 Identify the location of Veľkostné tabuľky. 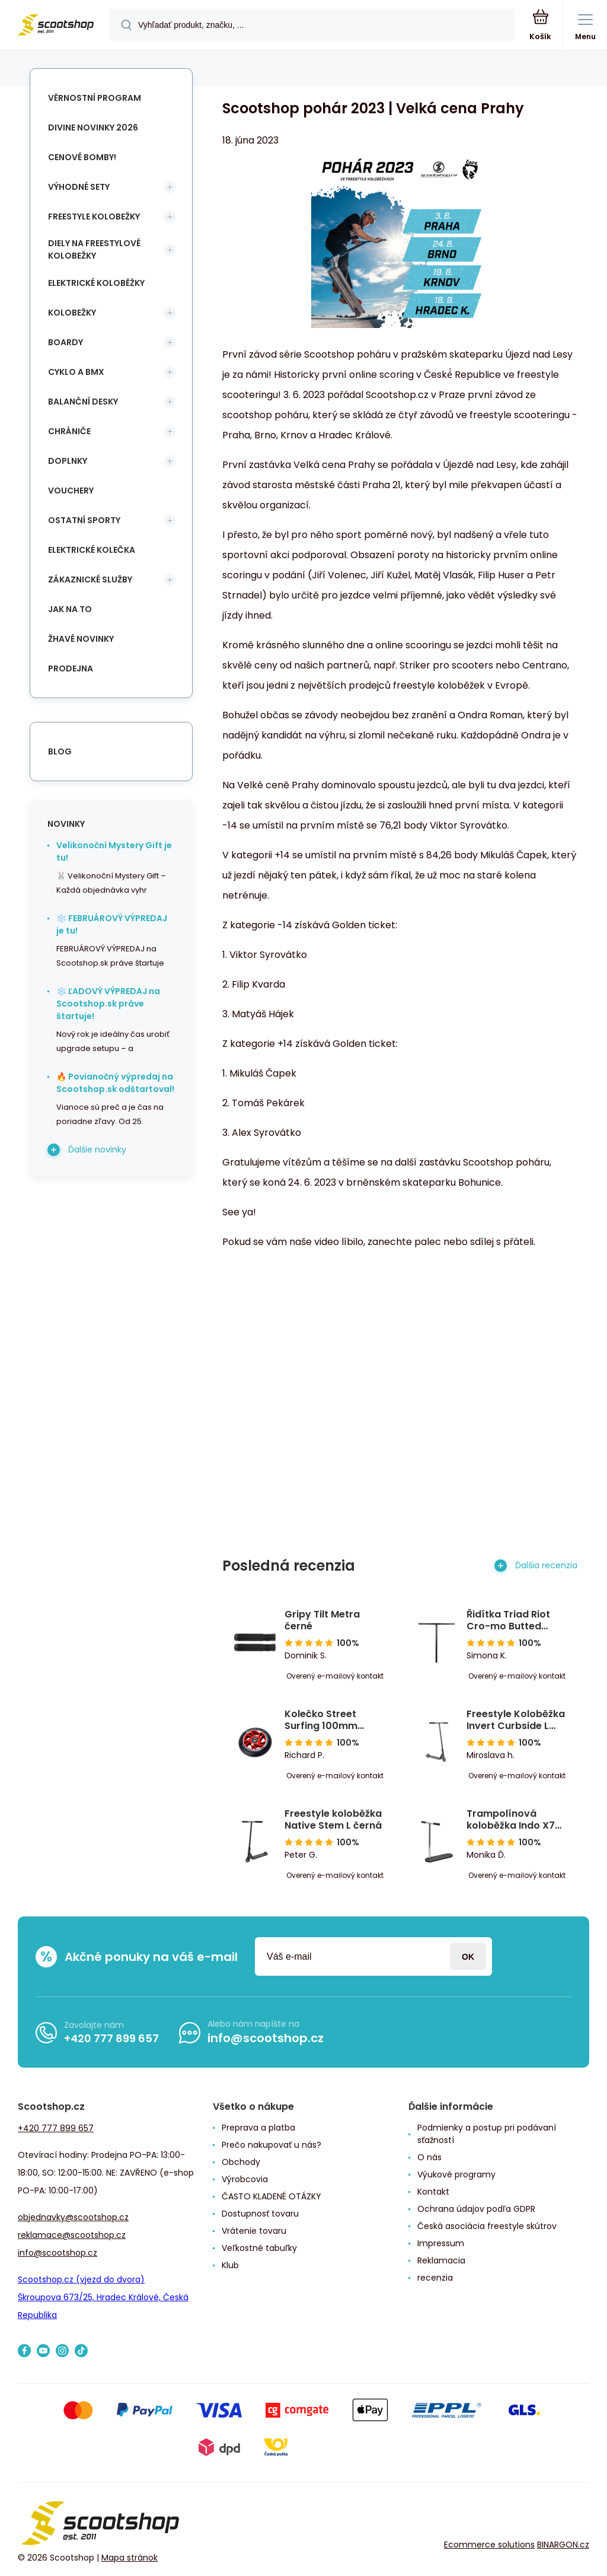
(259, 2248).